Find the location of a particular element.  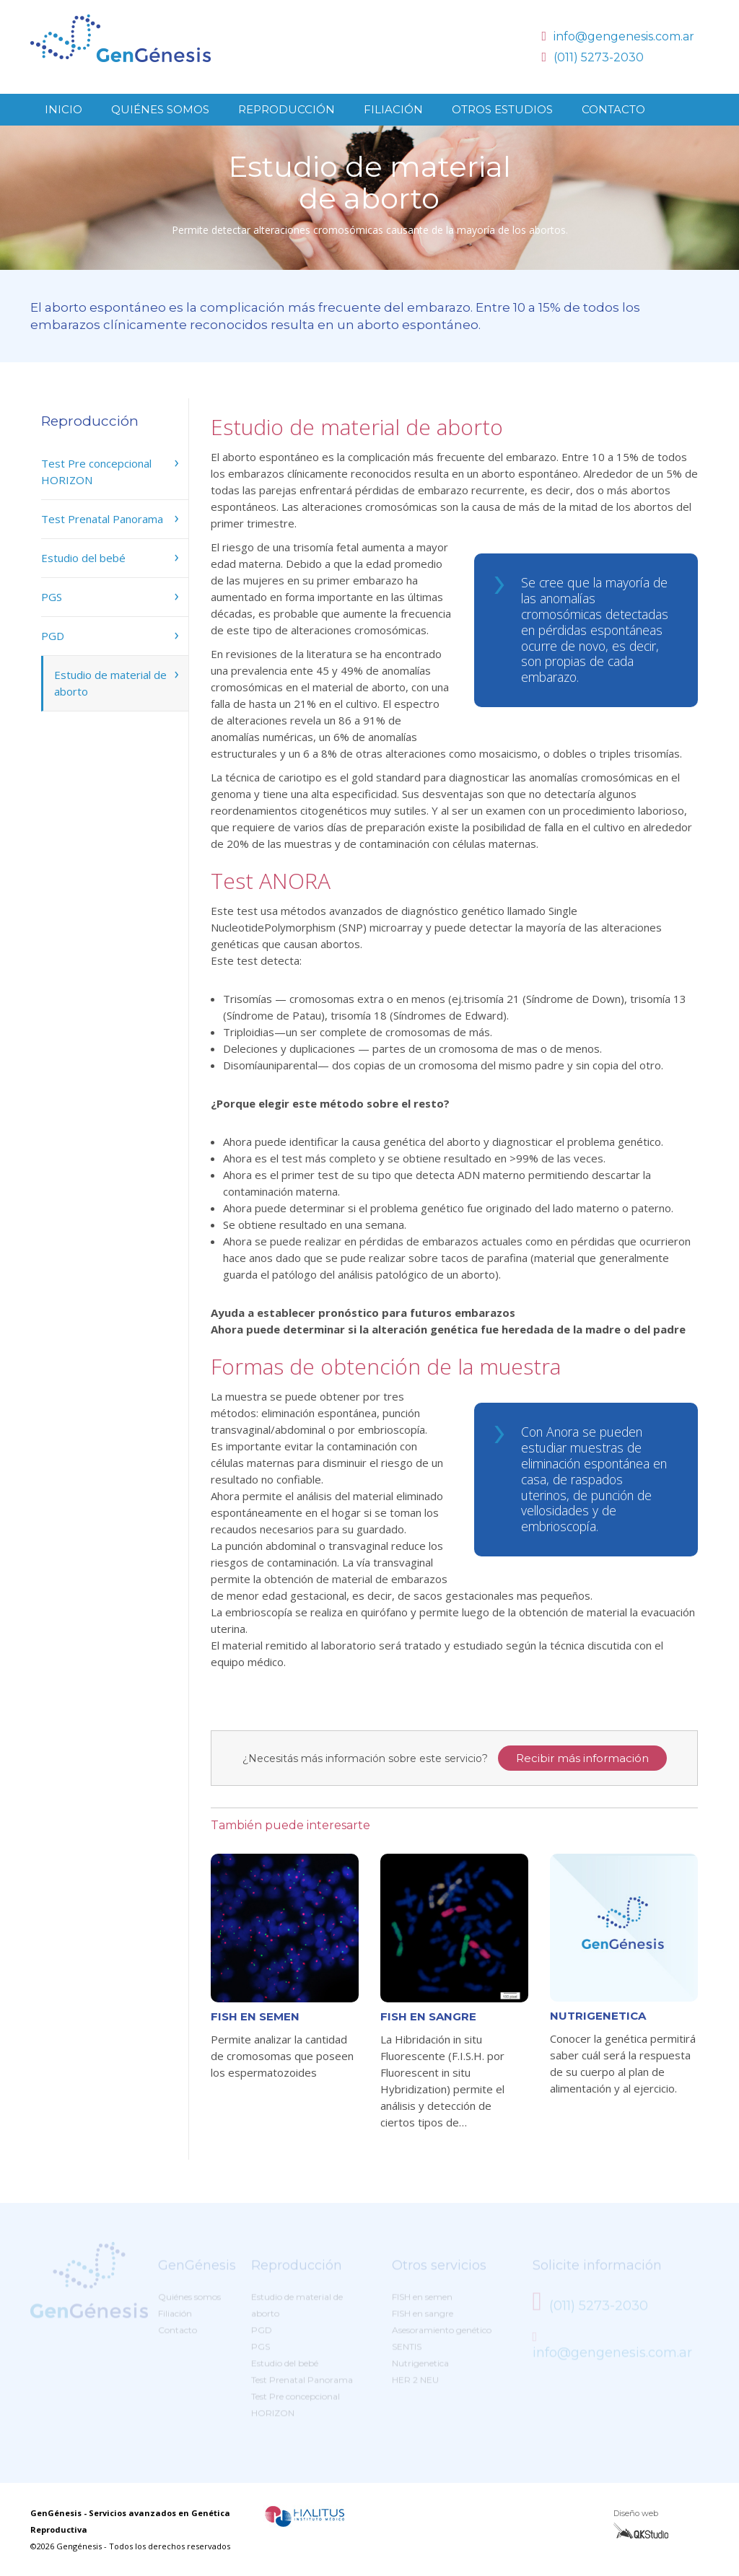

Test Pre concepcional HORIZON is located at coordinates (96, 471).